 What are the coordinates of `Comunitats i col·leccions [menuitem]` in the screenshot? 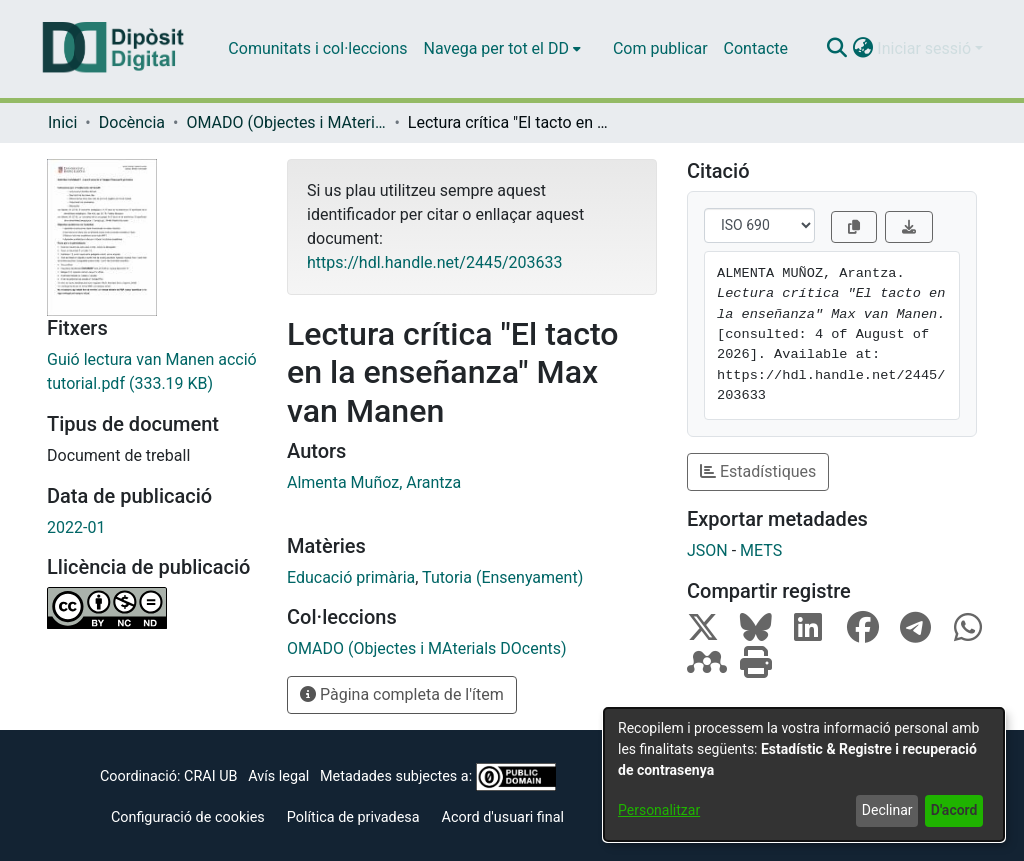 It's located at (317, 48).